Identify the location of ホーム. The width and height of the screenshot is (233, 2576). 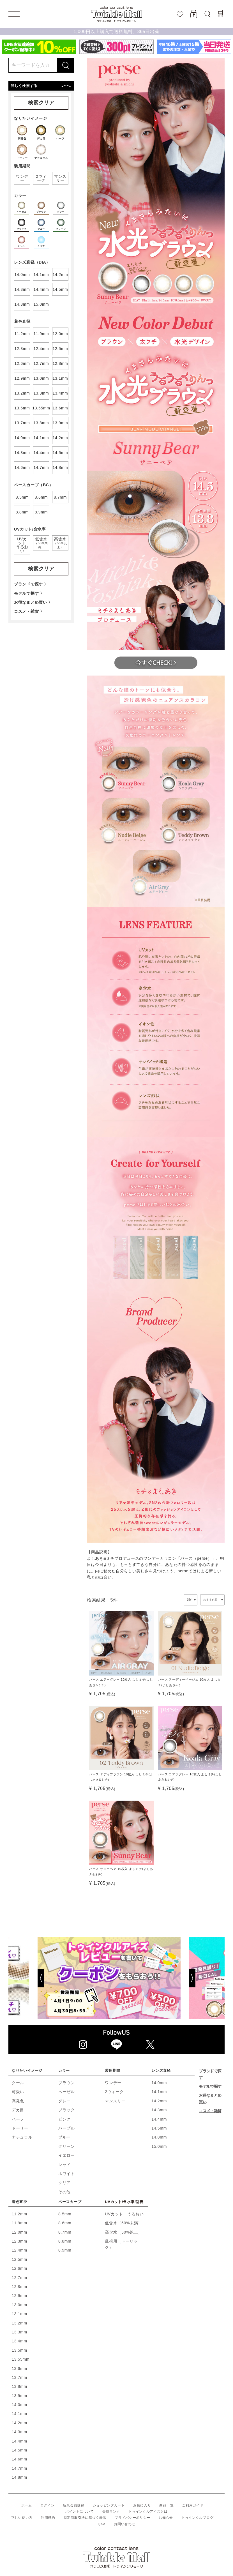
(26, 2505).